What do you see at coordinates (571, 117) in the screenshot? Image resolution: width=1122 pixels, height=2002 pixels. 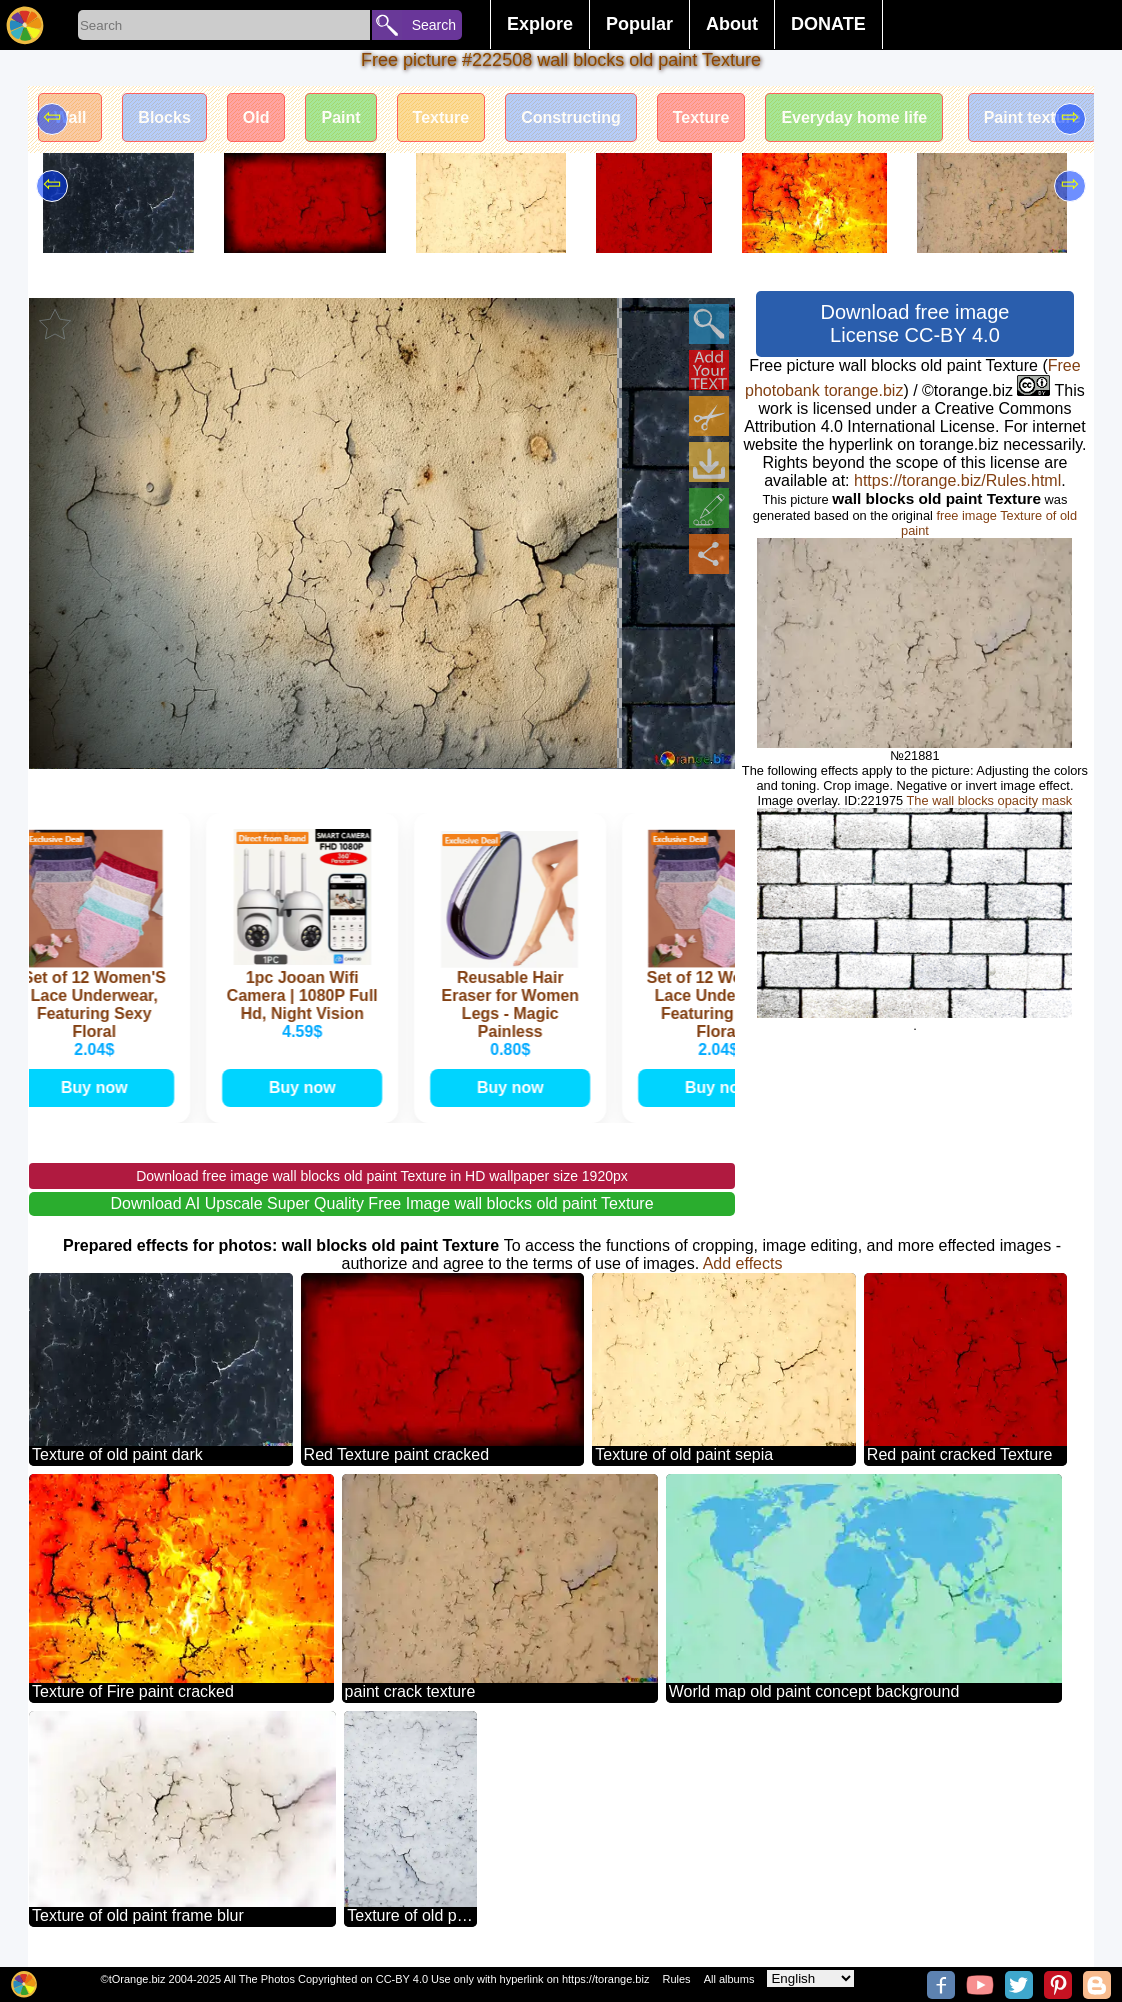 I see `Constructing` at bounding box center [571, 117].